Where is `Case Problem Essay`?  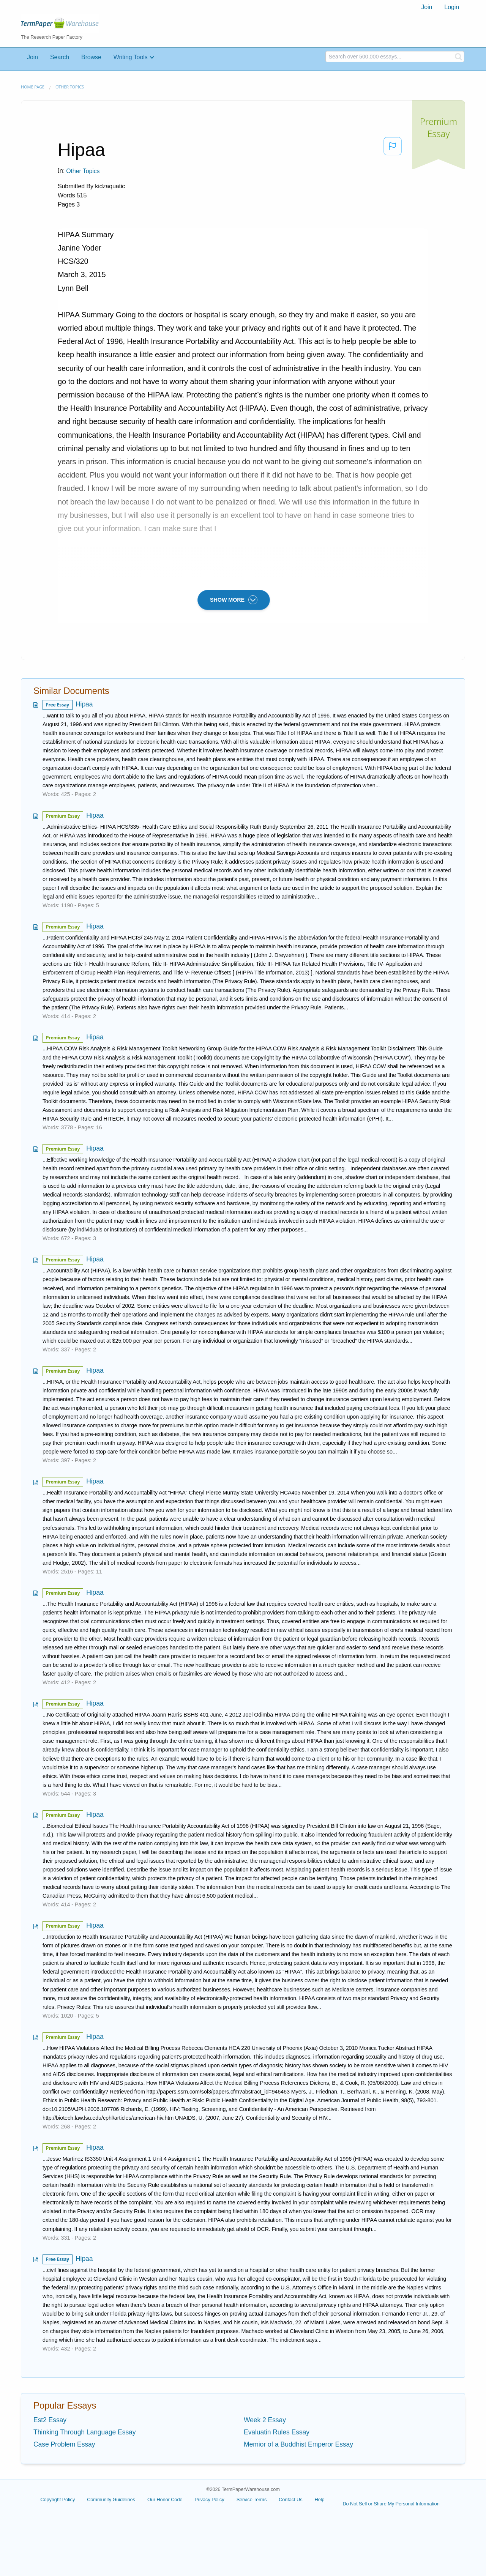
Case Problem Essay is located at coordinates (64, 2444).